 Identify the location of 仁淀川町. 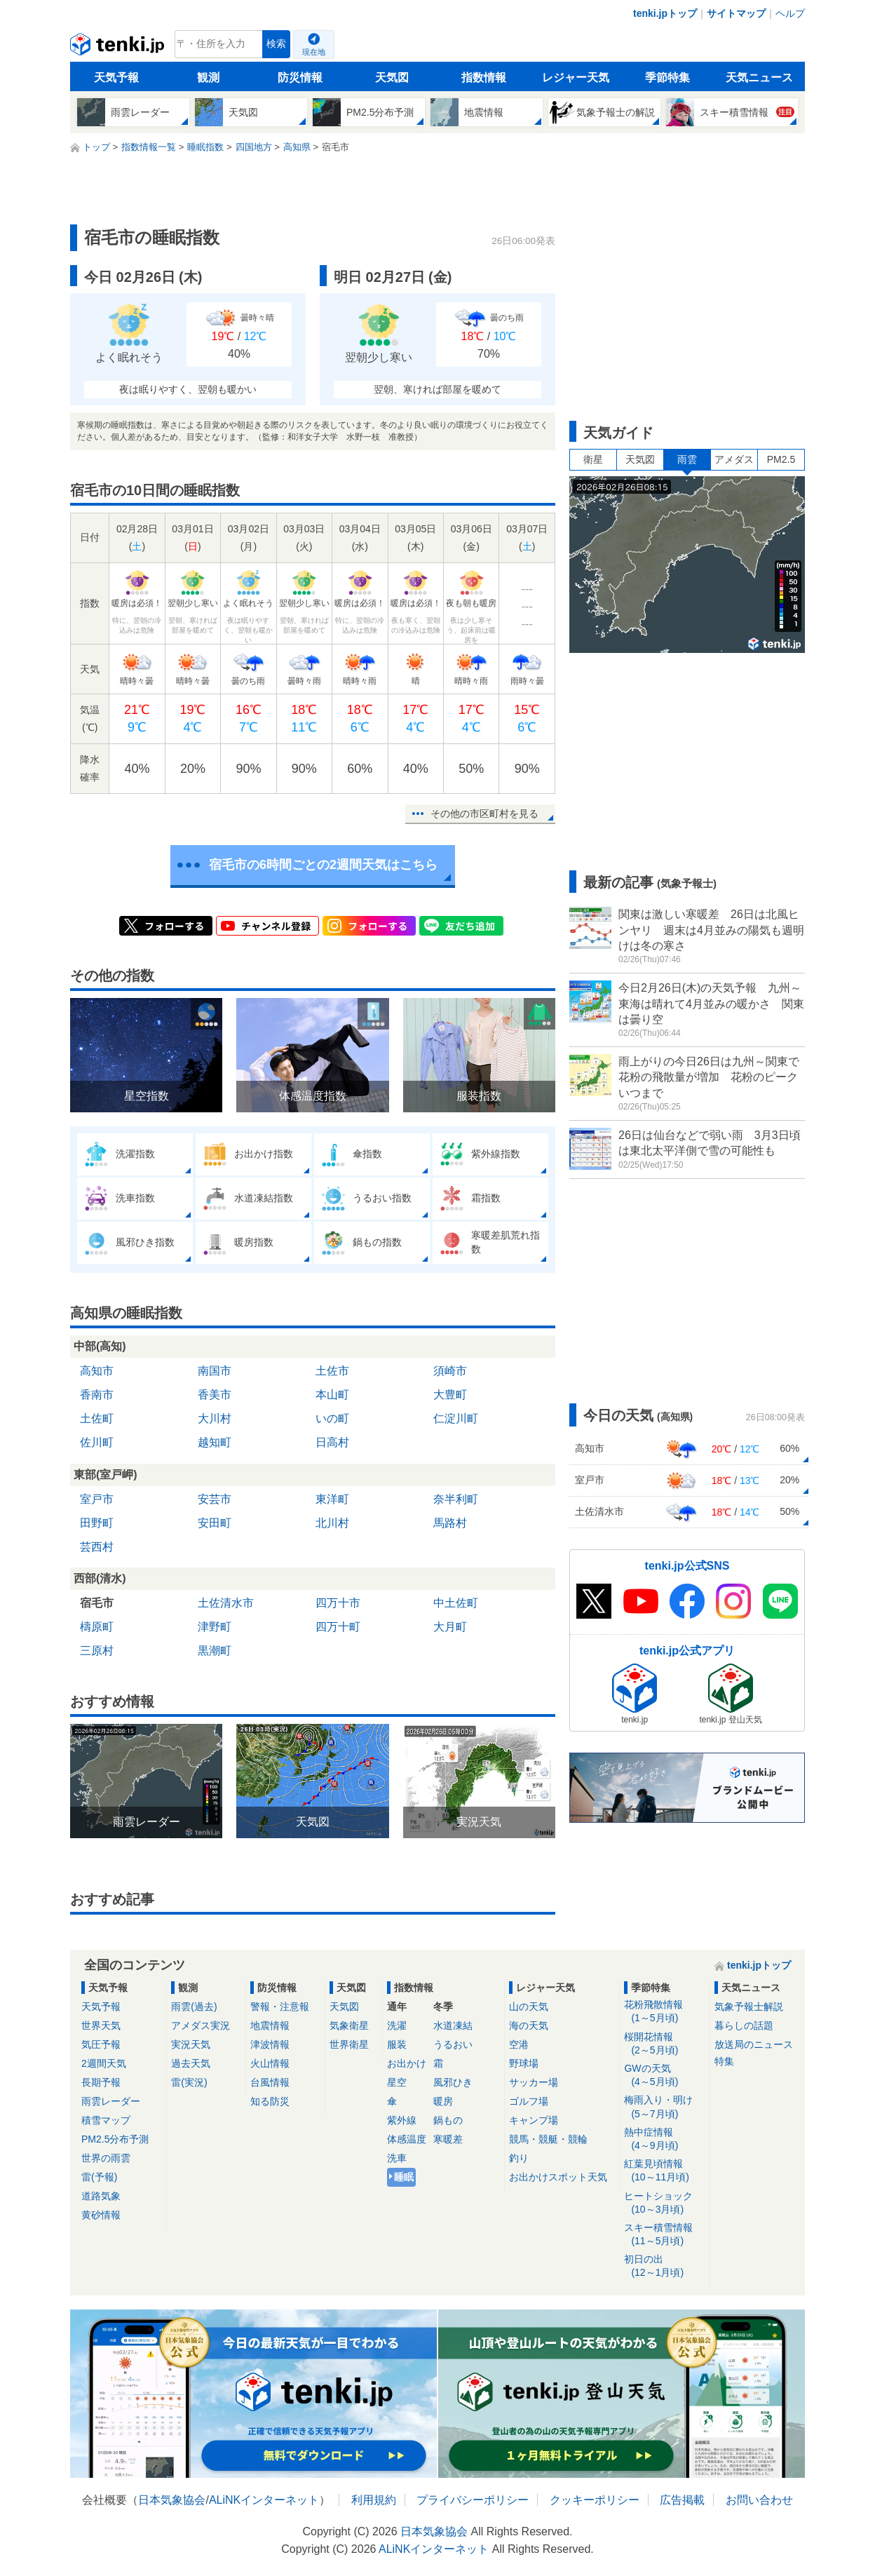
(455, 1418).